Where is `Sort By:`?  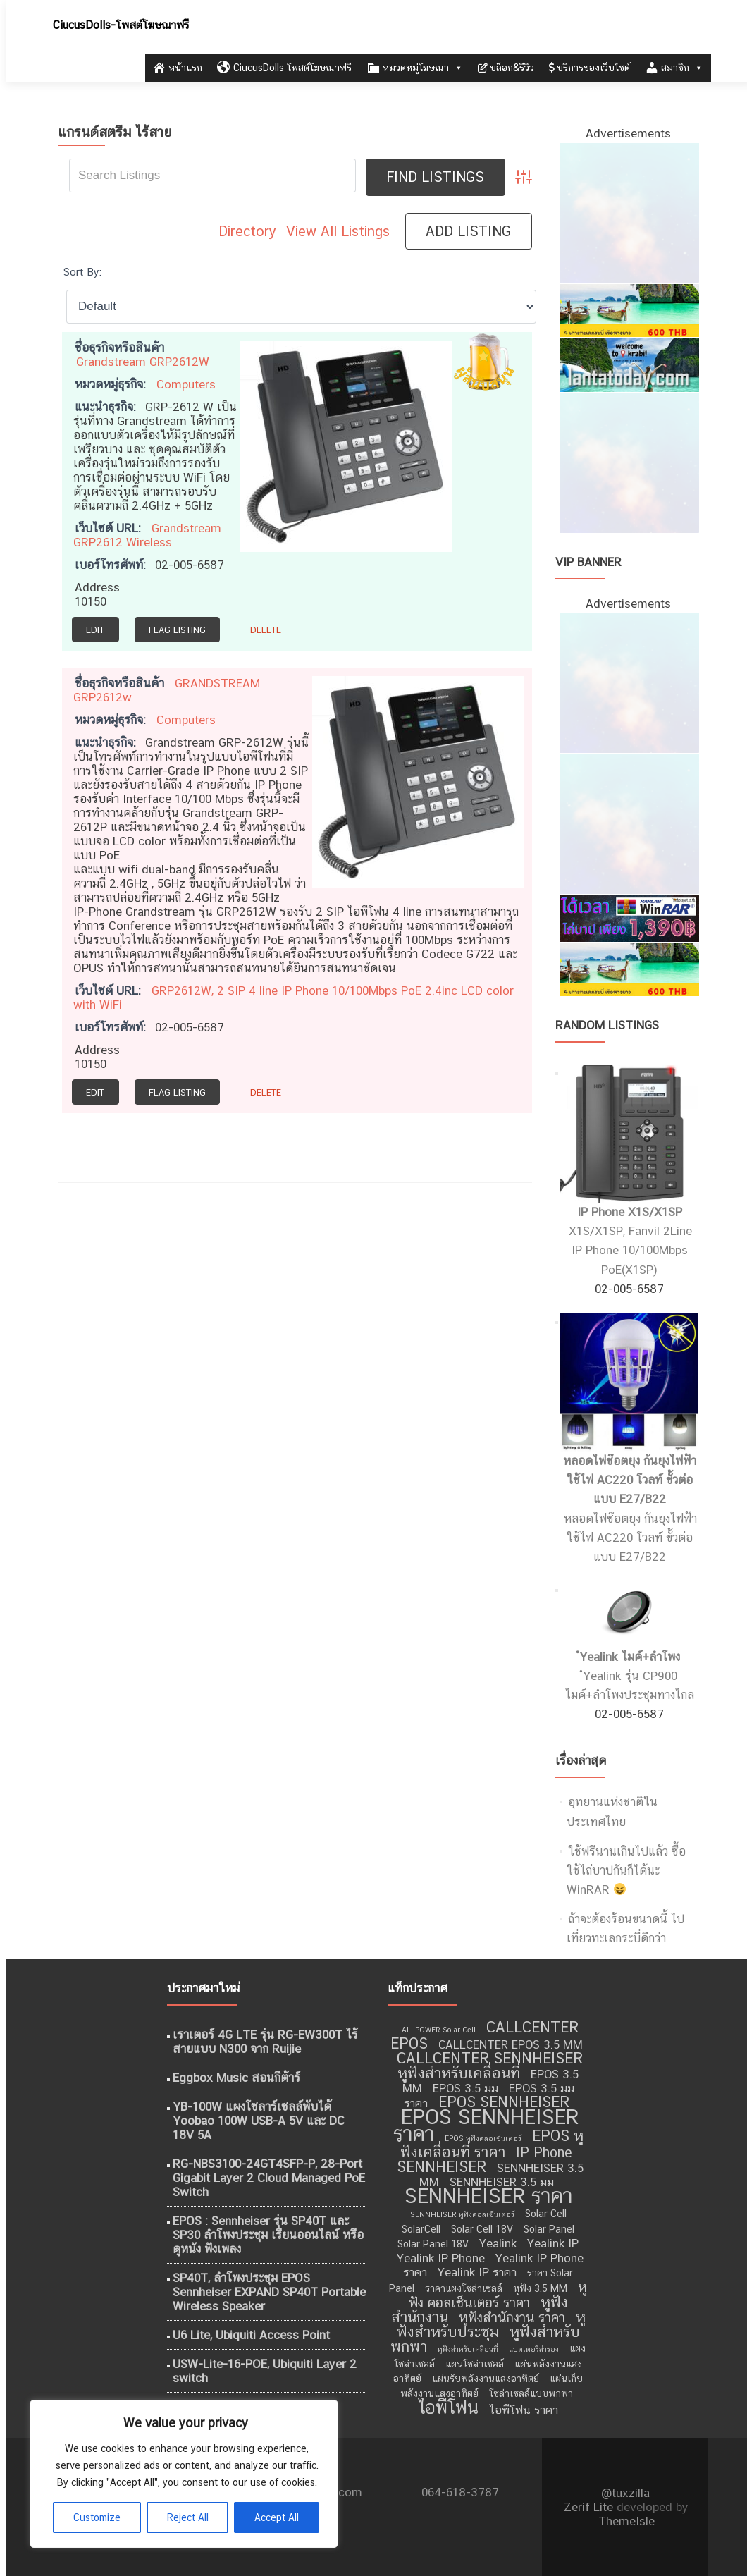 Sort By: is located at coordinates (82, 271).